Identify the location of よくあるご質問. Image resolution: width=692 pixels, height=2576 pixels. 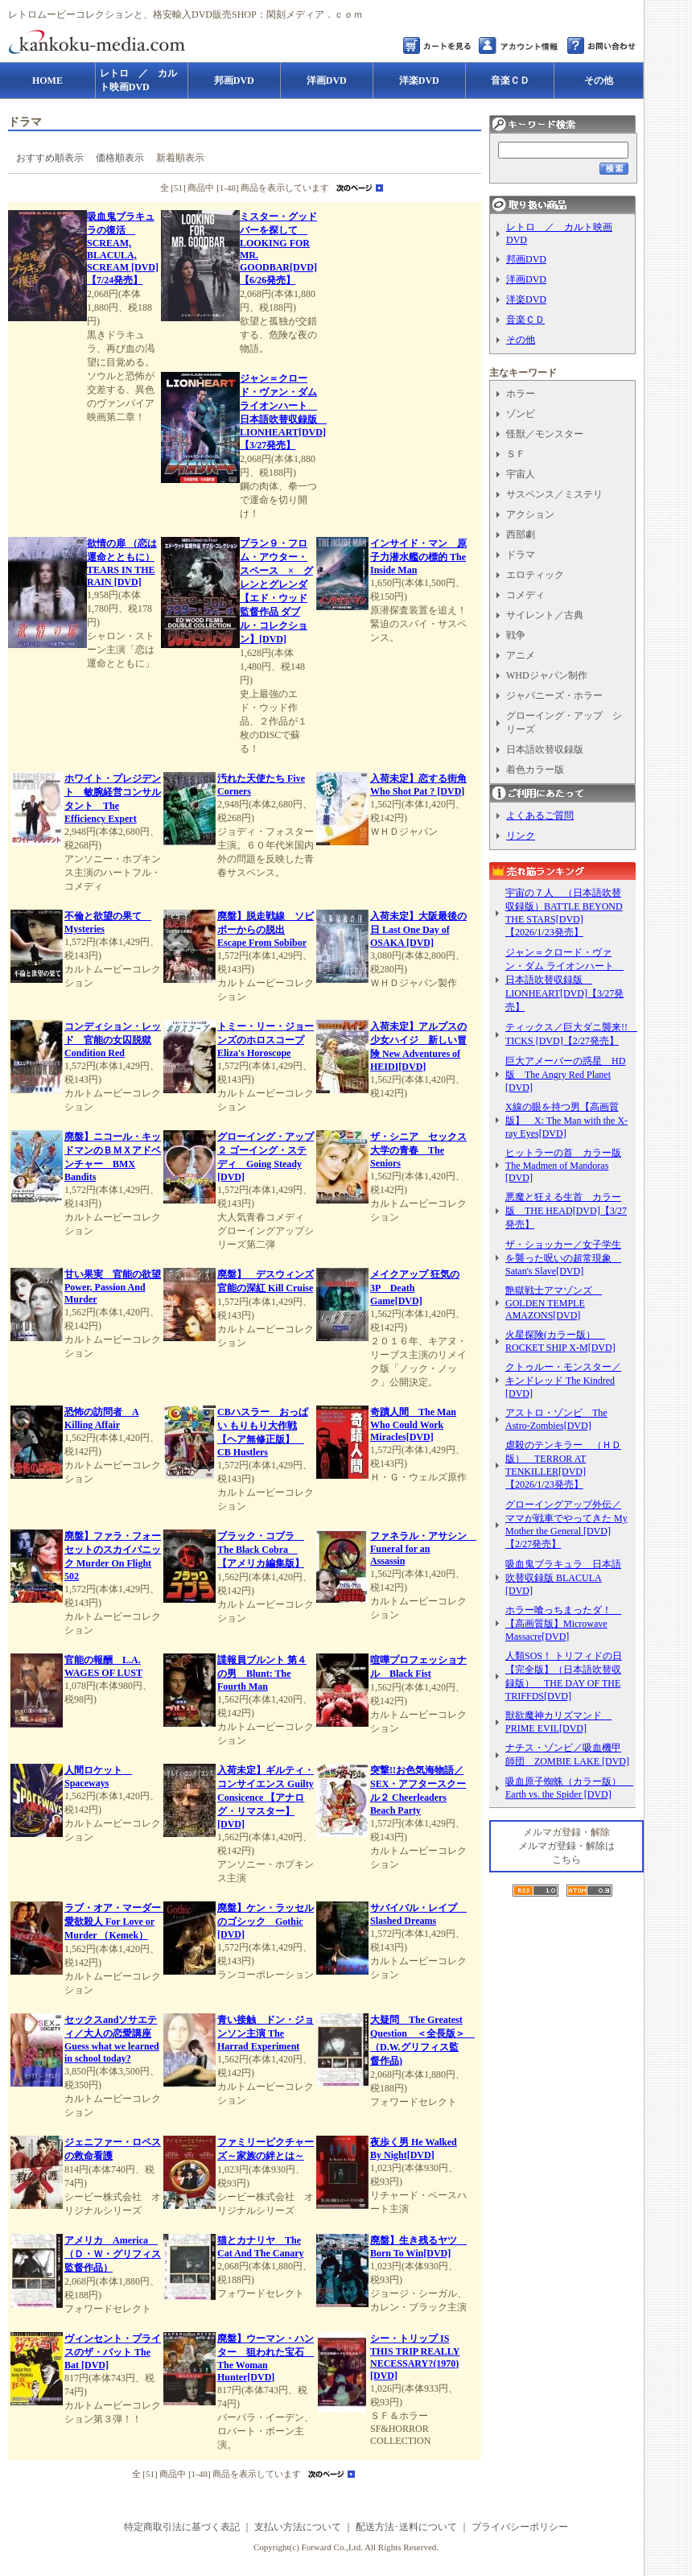
(540, 815).